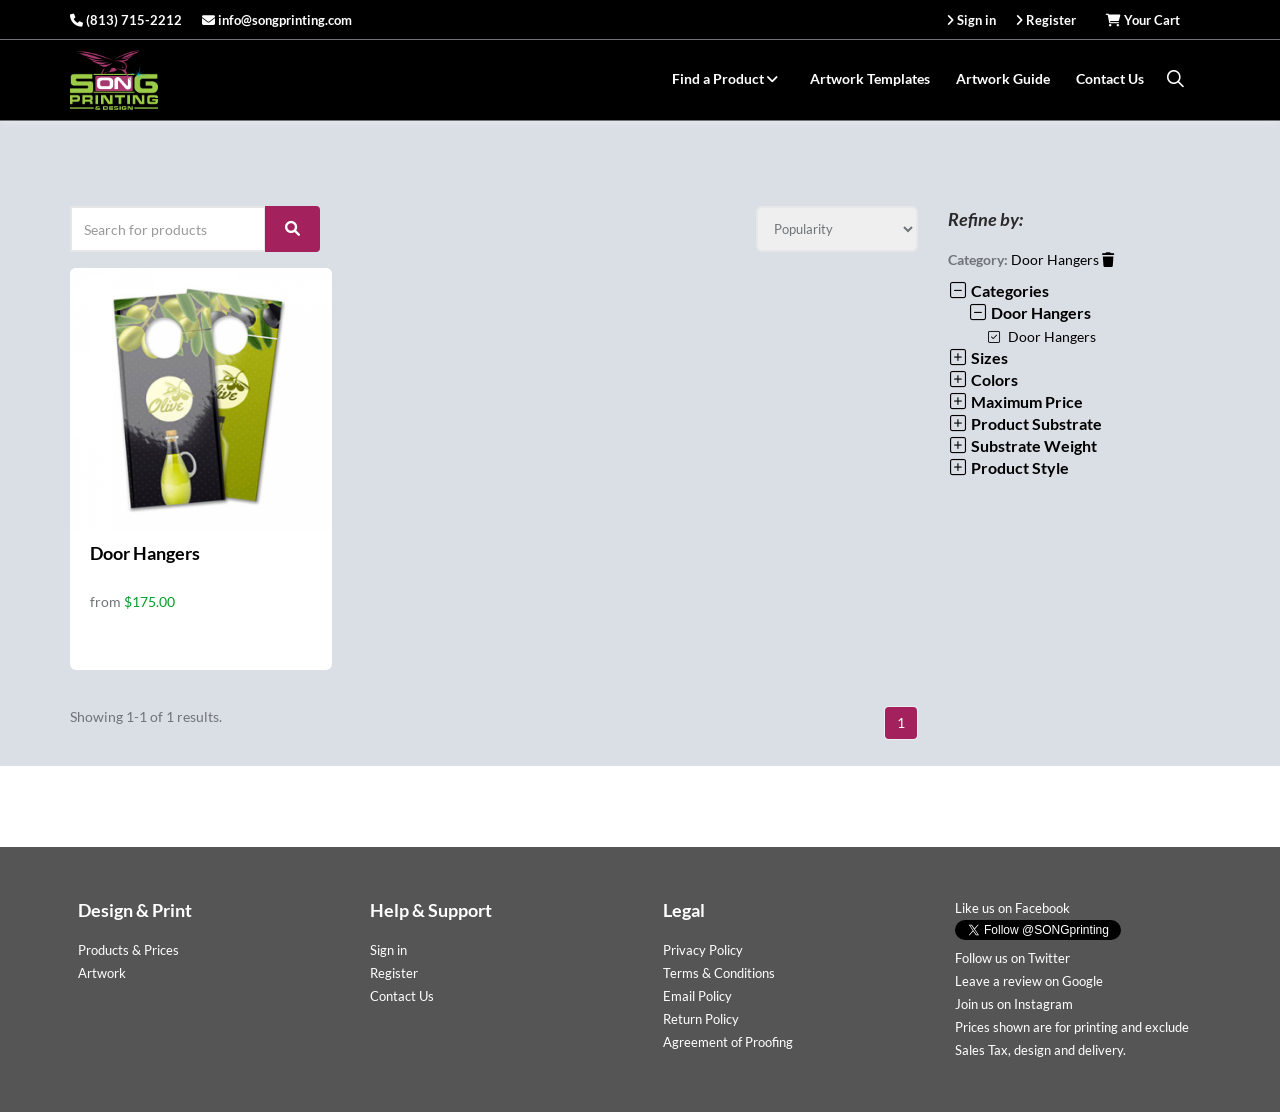 The height and width of the screenshot is (1112, 1280). I want to click on Follow us on Twitter, so click(1012, 958).